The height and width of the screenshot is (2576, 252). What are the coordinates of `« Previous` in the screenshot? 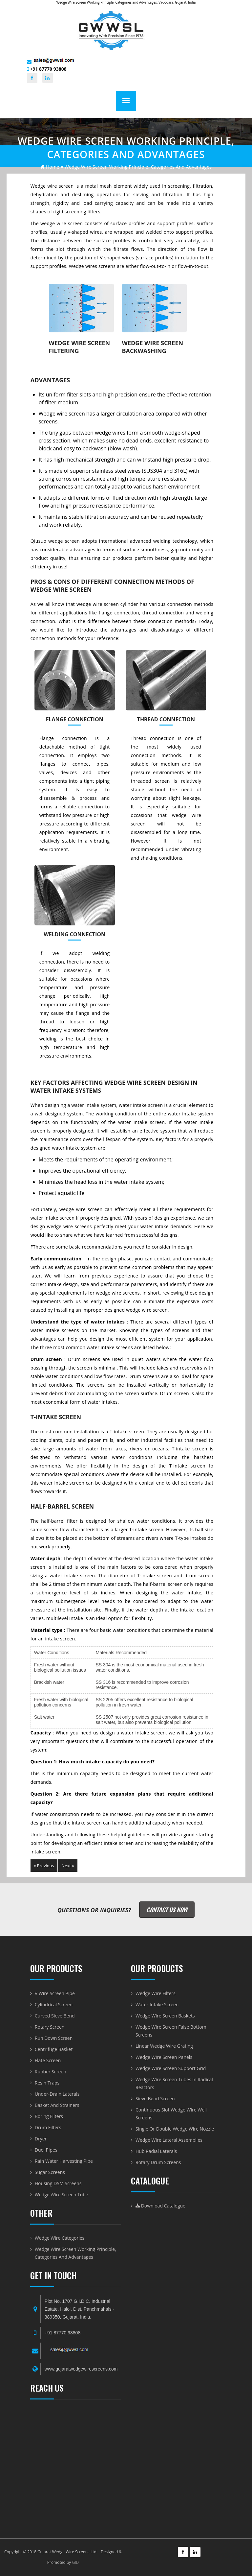 It's located at (44, 1866).